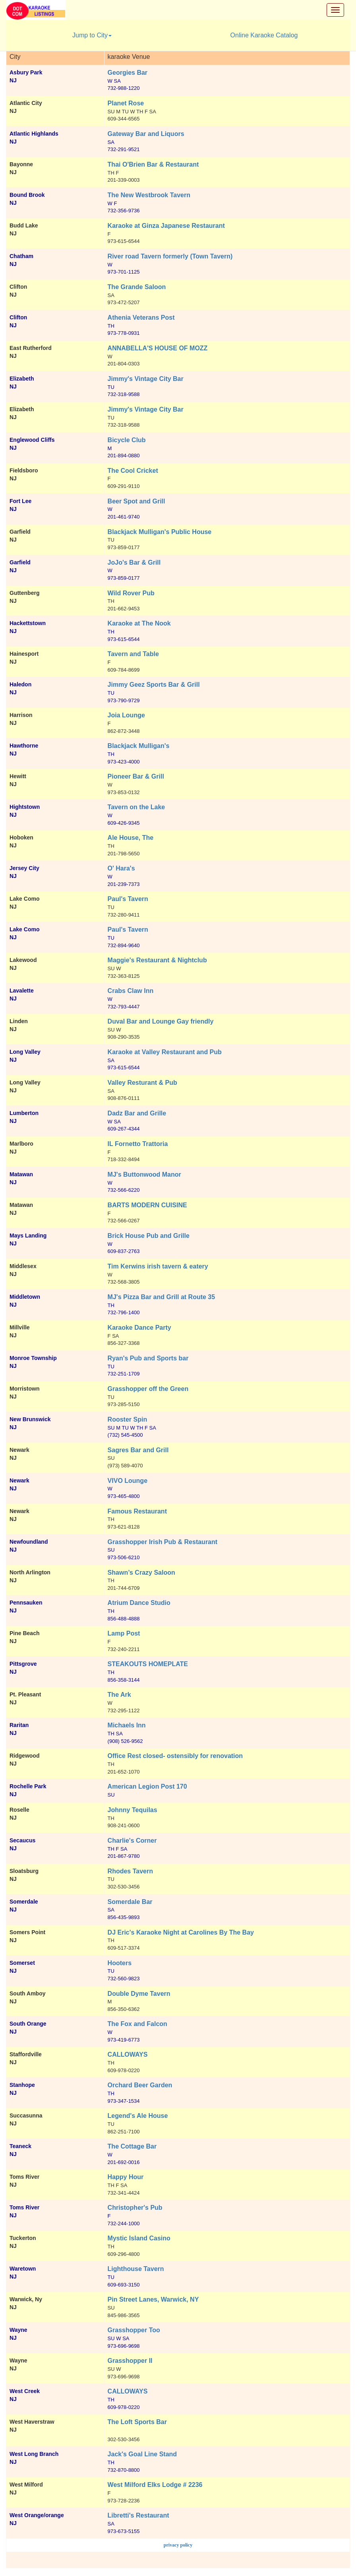  I want to click on Famous Restaurant, so click(137, 1511).